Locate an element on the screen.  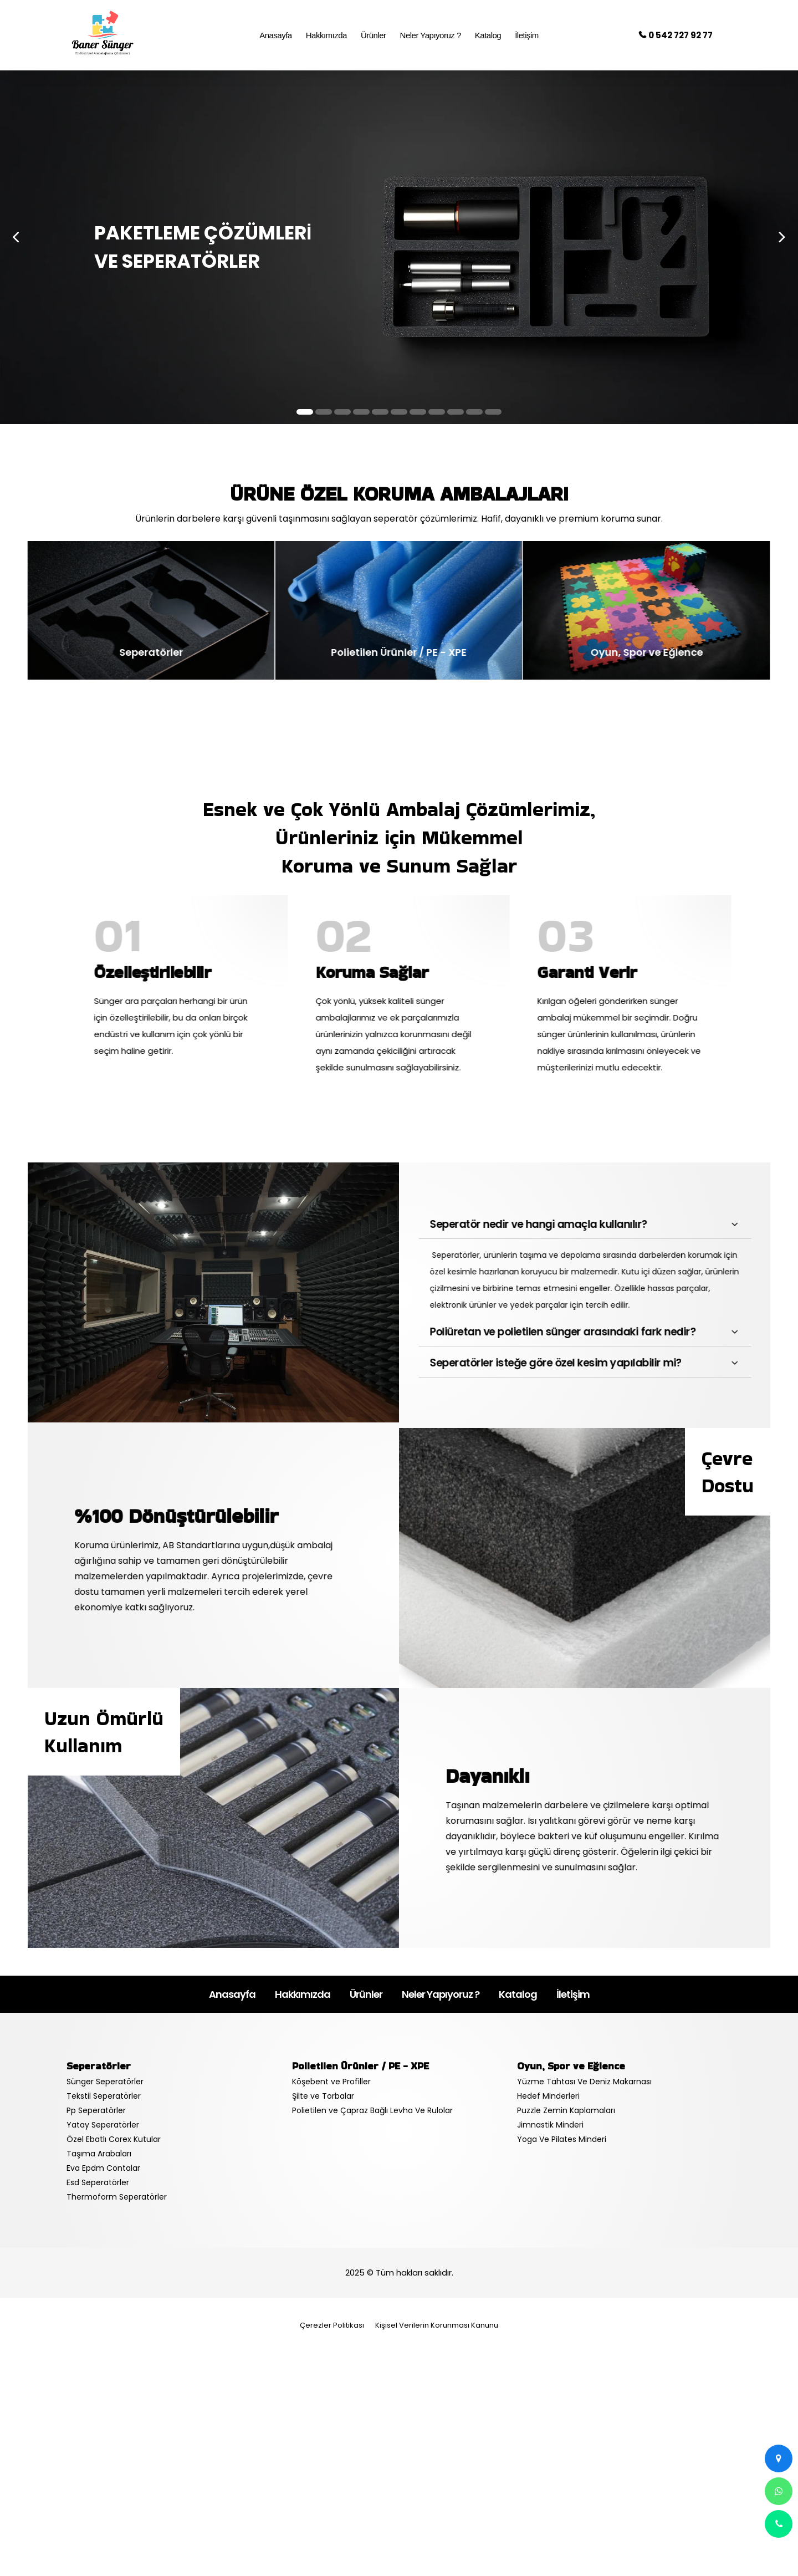
Oyun, Spor ve Eğlence is located at coordinates (571, 2066).